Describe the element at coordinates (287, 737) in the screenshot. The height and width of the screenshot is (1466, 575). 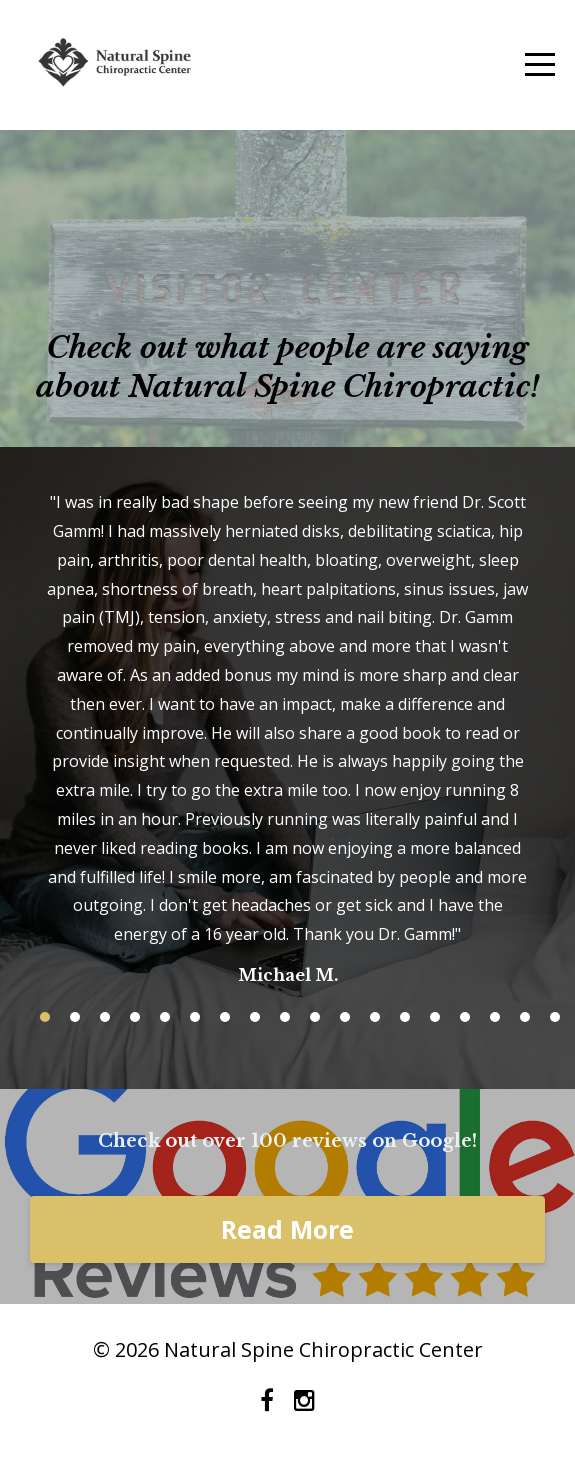
I see `[option]` at that location.